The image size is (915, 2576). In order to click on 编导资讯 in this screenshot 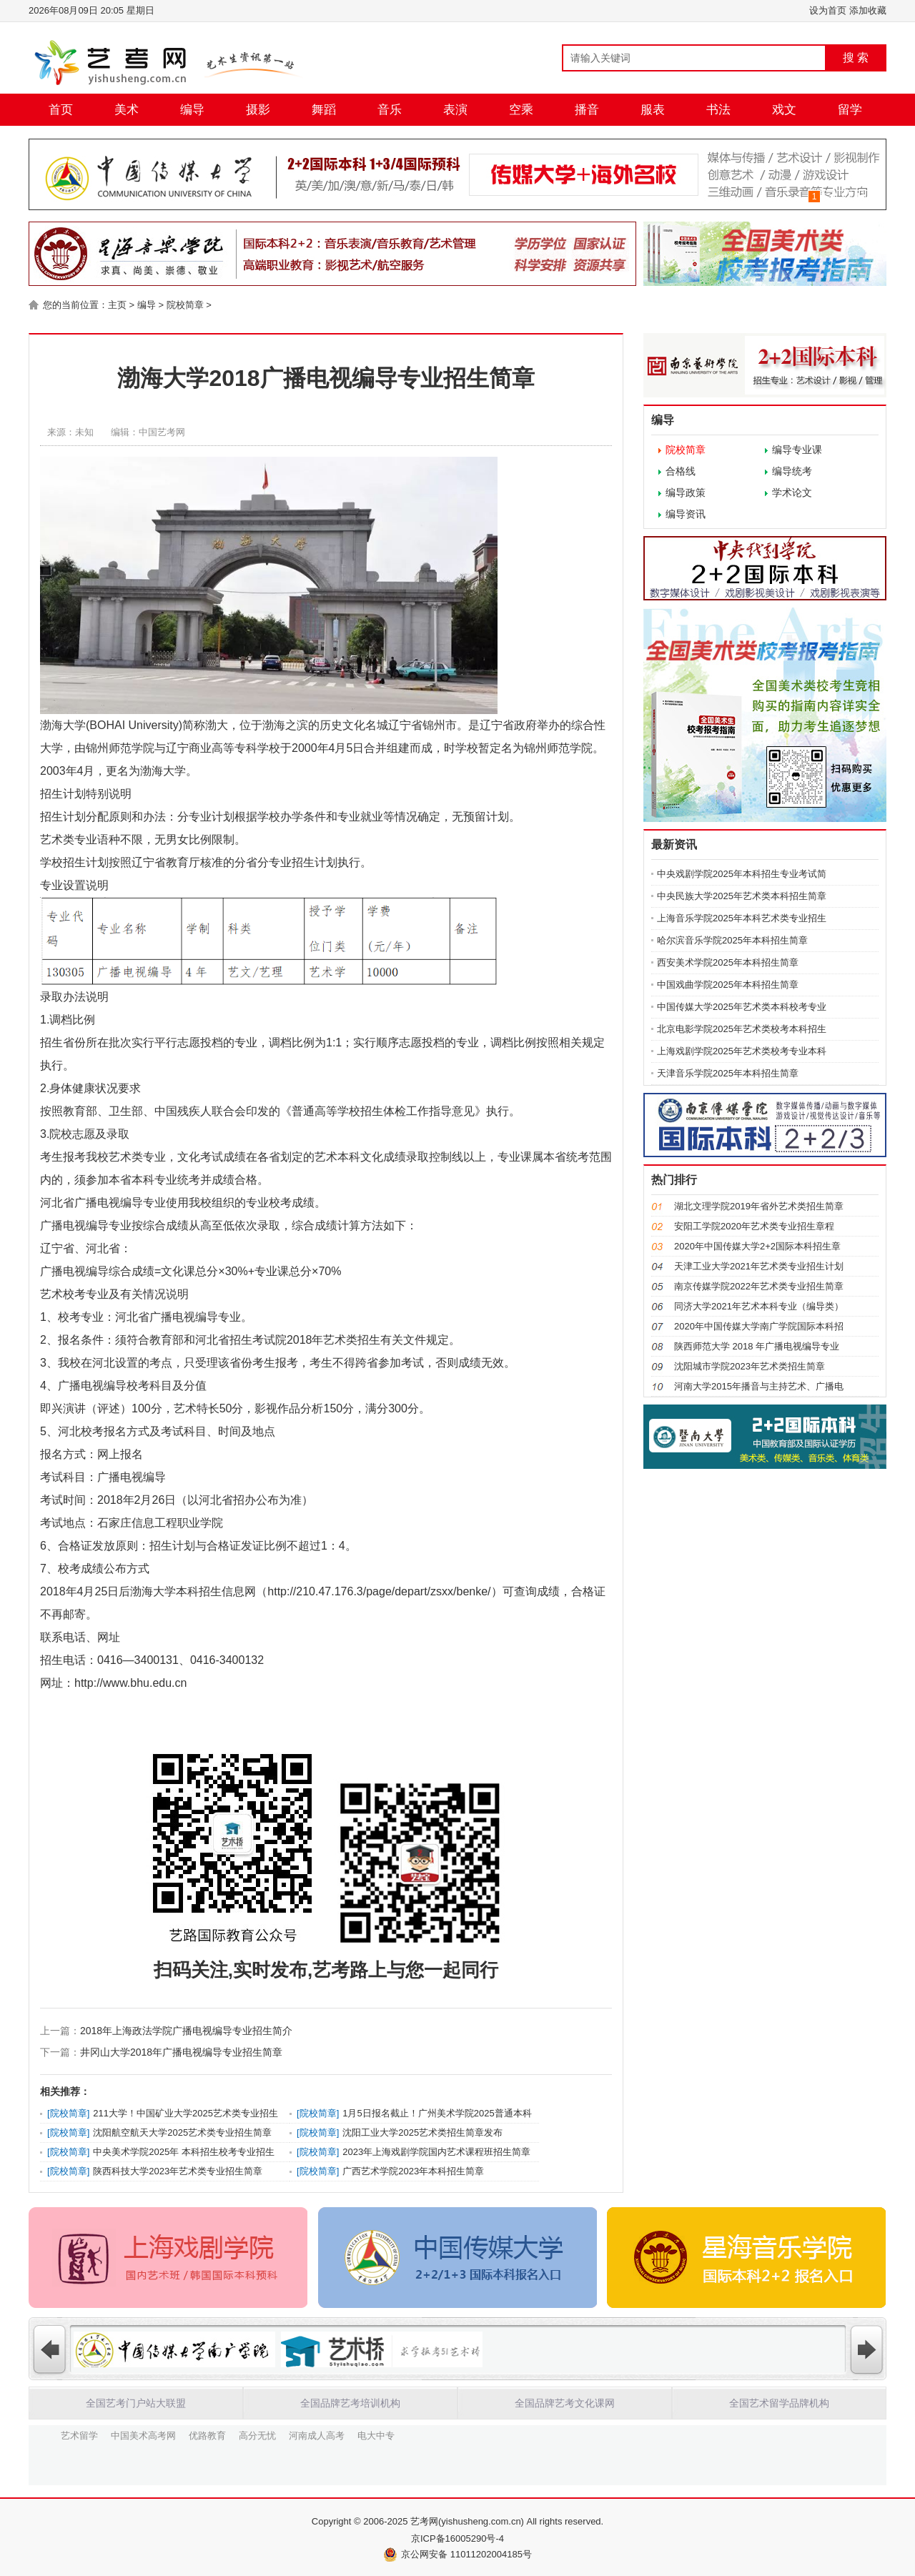, I will do `click(686, 514)`.